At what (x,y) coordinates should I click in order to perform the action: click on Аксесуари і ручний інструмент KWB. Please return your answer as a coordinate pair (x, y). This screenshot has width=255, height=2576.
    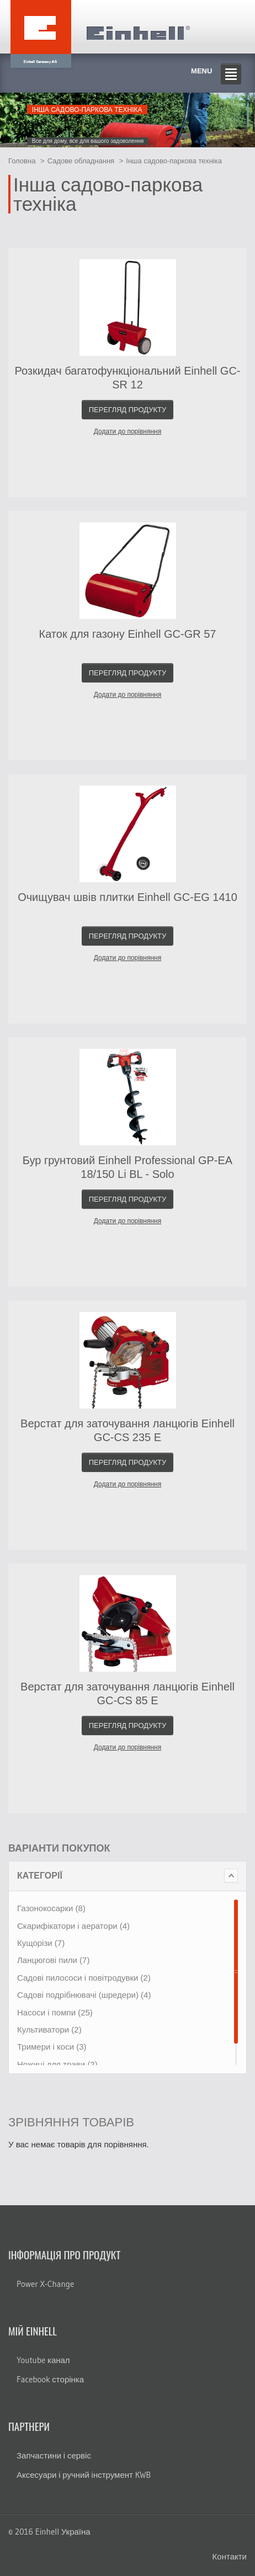
    Looking at the image, I should click on (84, 2475).